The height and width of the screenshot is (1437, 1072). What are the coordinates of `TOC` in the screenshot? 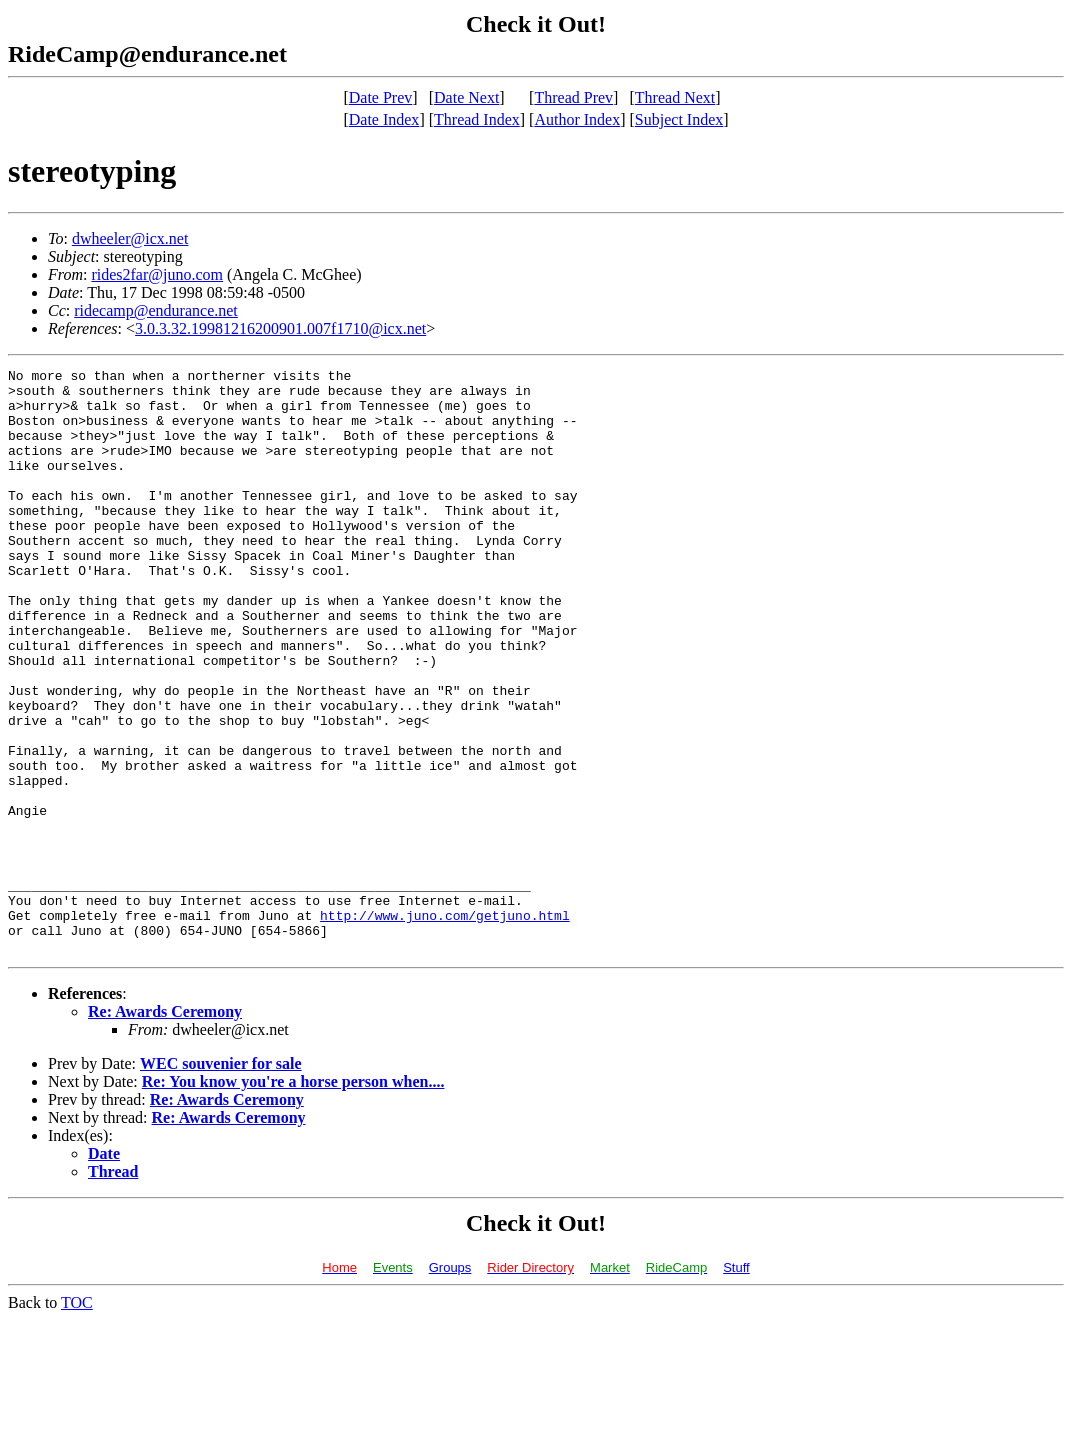 It's located at (77, 1419).